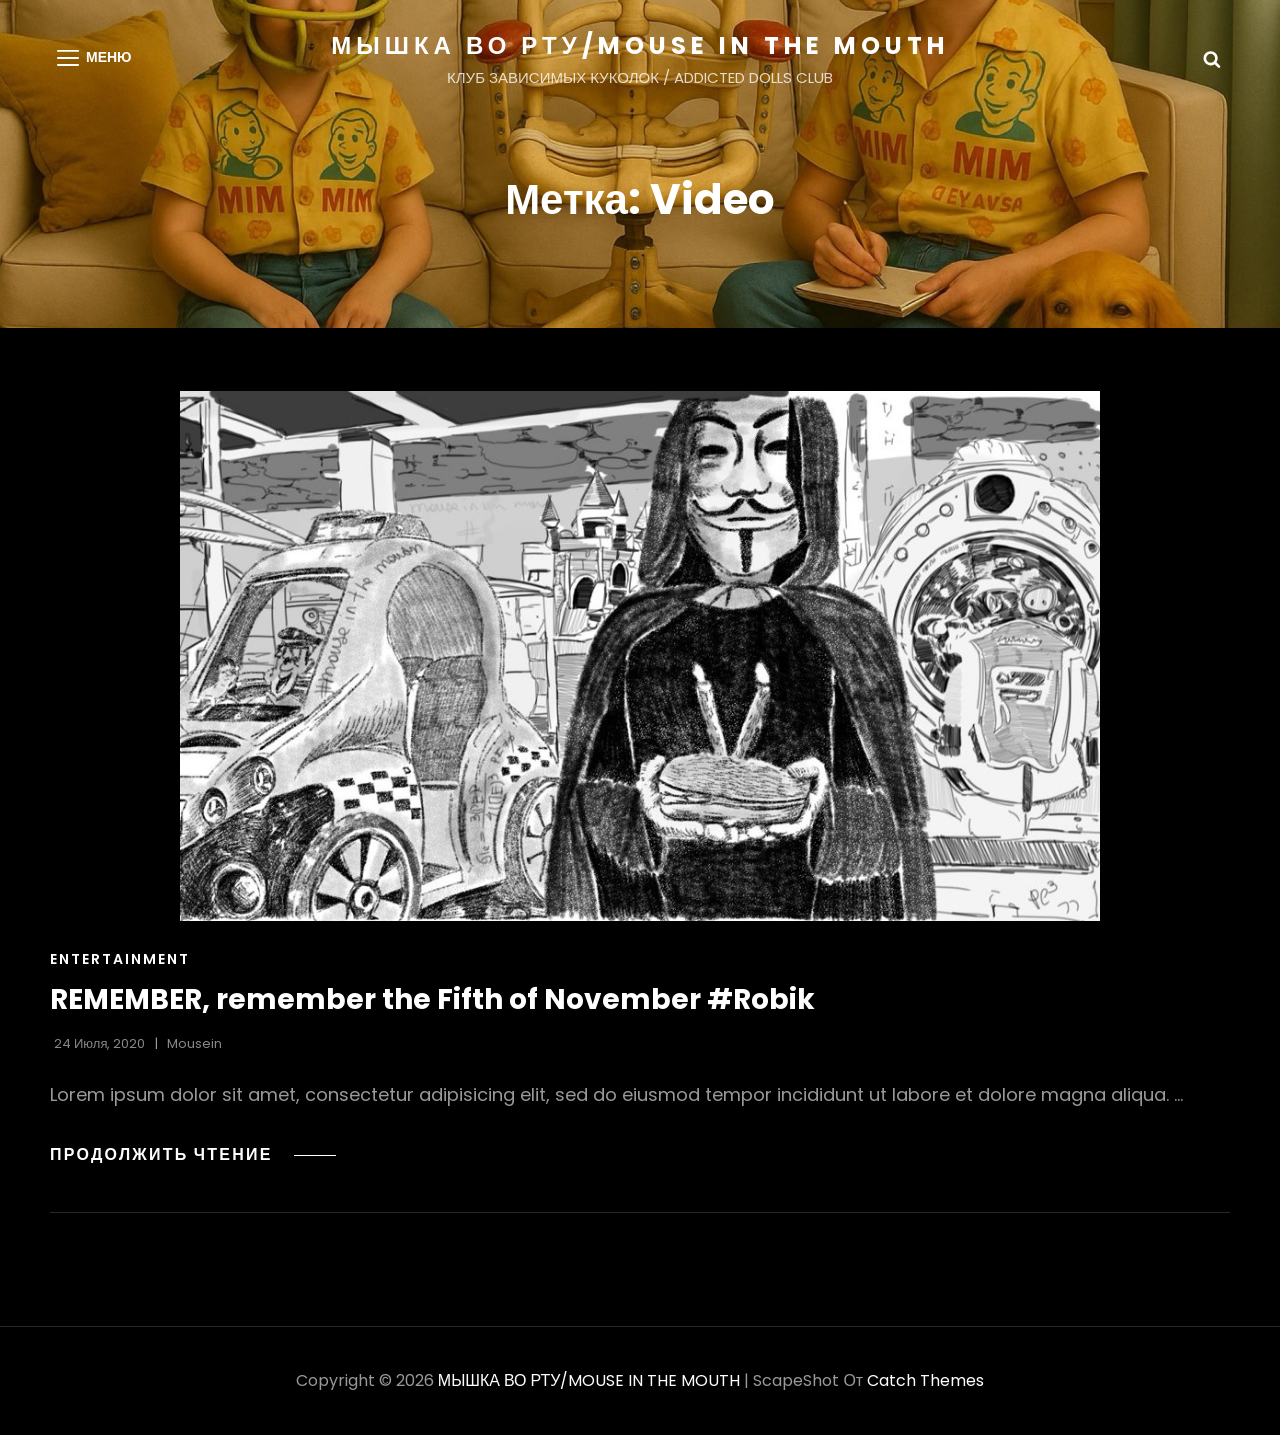 Image resolution: width=1280 pixels, height=1435 pixels. I want to click on Продолжить чтение, so click(193, 1154).